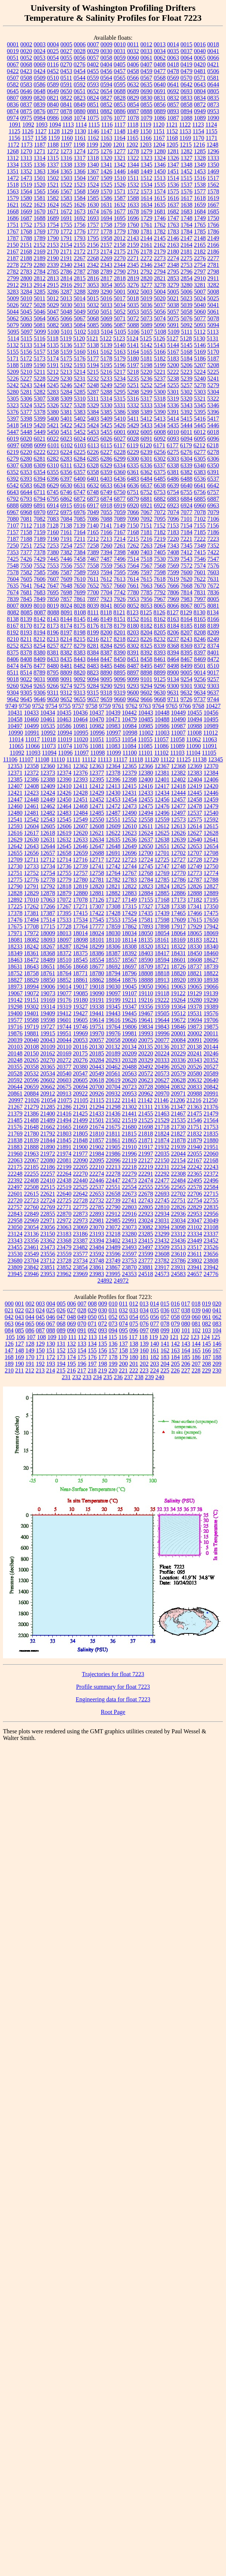 The image size is (226, 2576). Describe the element at coordinates (53, 318) in the screenshot. I see `5065` at that location.